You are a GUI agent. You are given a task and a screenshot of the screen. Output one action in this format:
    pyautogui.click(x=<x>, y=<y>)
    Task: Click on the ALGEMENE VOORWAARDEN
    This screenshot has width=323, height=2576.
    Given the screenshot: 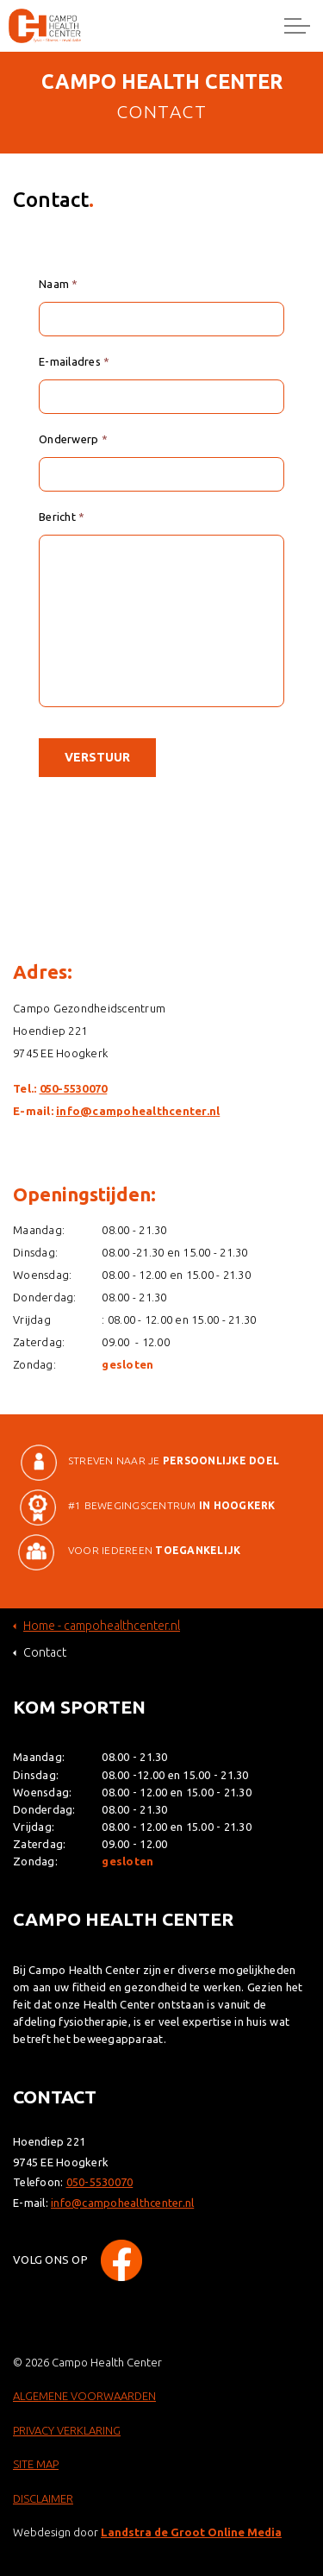 What is the action you would take?
    pyautogui.click(x=84, y=2396)
    